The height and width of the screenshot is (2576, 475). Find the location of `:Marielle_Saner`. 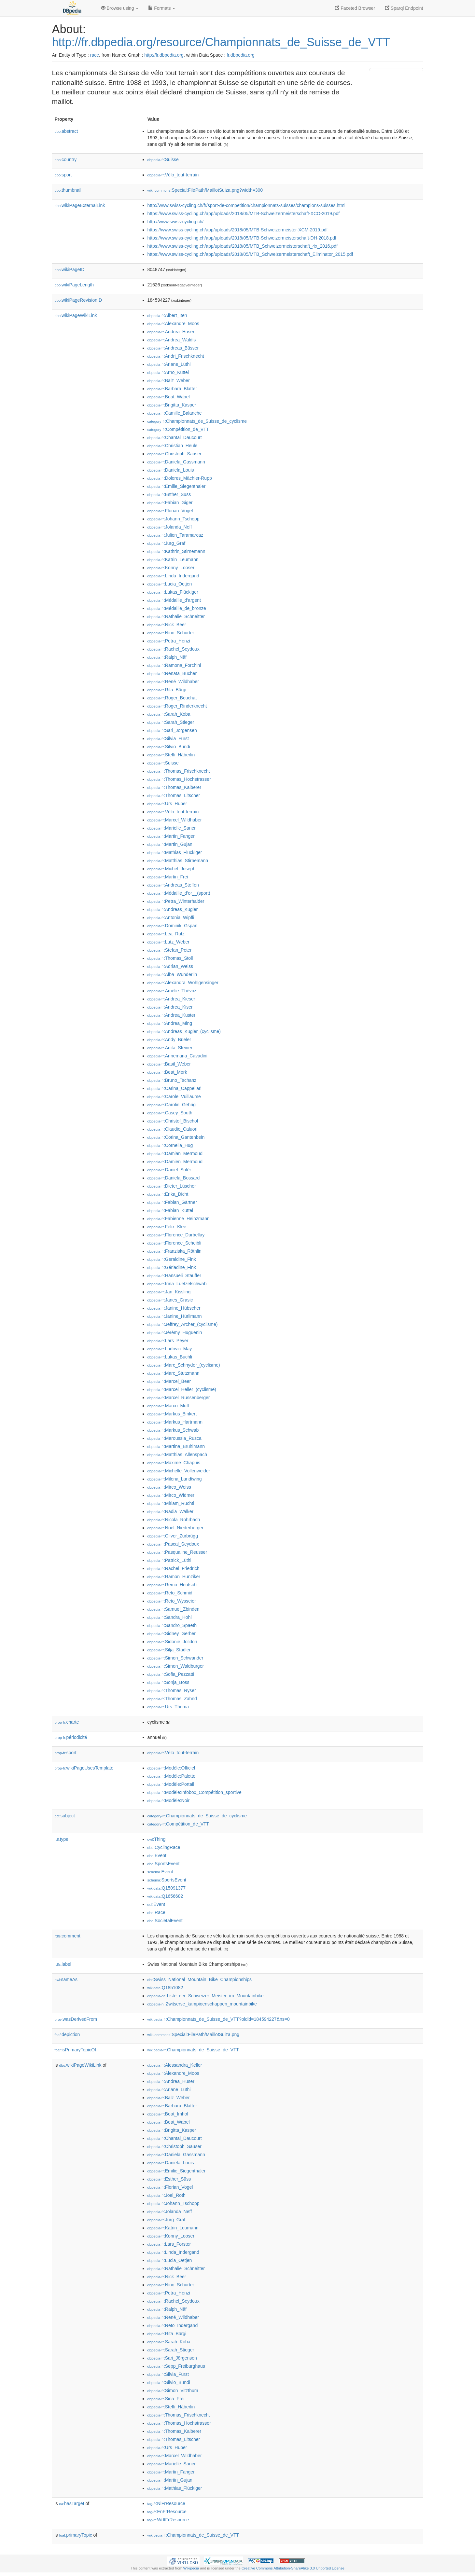

:Marielle_Saner is located at coordinates (171, 828).